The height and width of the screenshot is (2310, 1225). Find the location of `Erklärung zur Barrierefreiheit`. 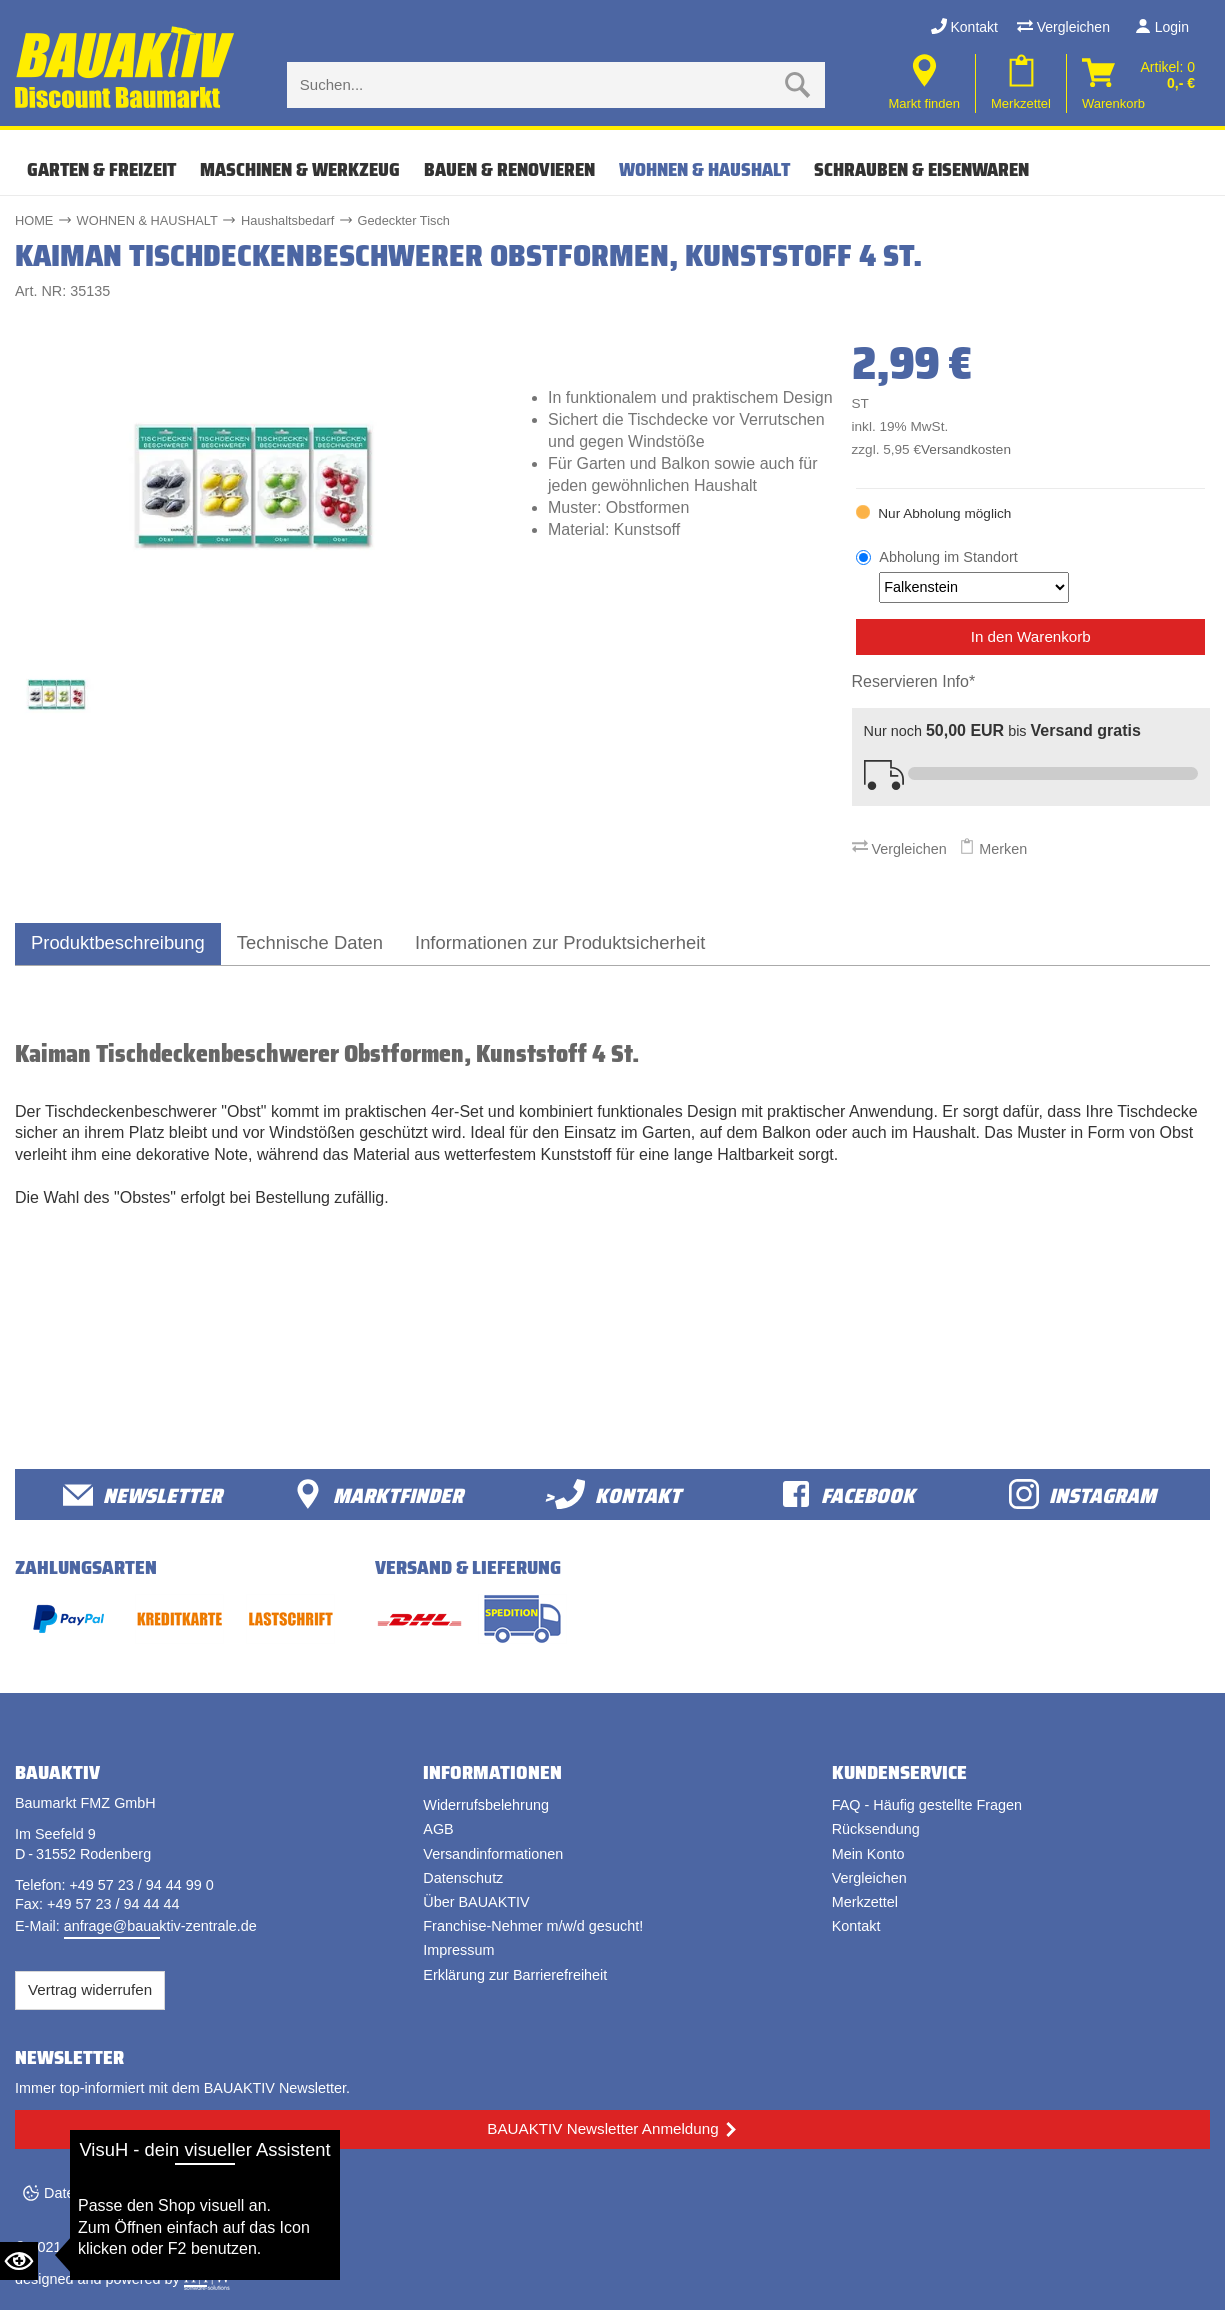

Erklärung zur Barrierefreiheit is located at coordinates (515, 1975).